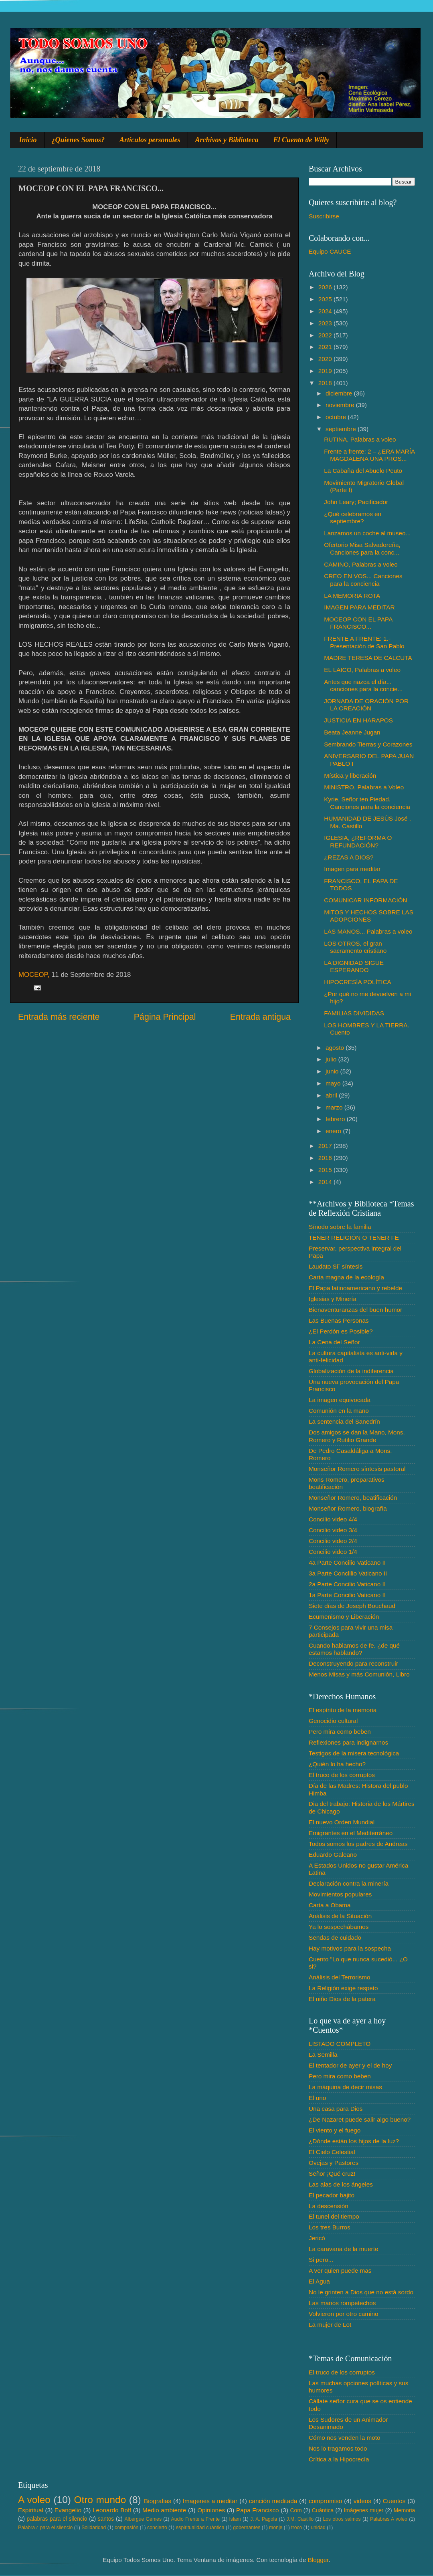 This screenshot has height=2576, width=433. Describe the element at coordinates (353, 1497) in the screenshot. I see `Monseñor Romero, beatificación` at that location.